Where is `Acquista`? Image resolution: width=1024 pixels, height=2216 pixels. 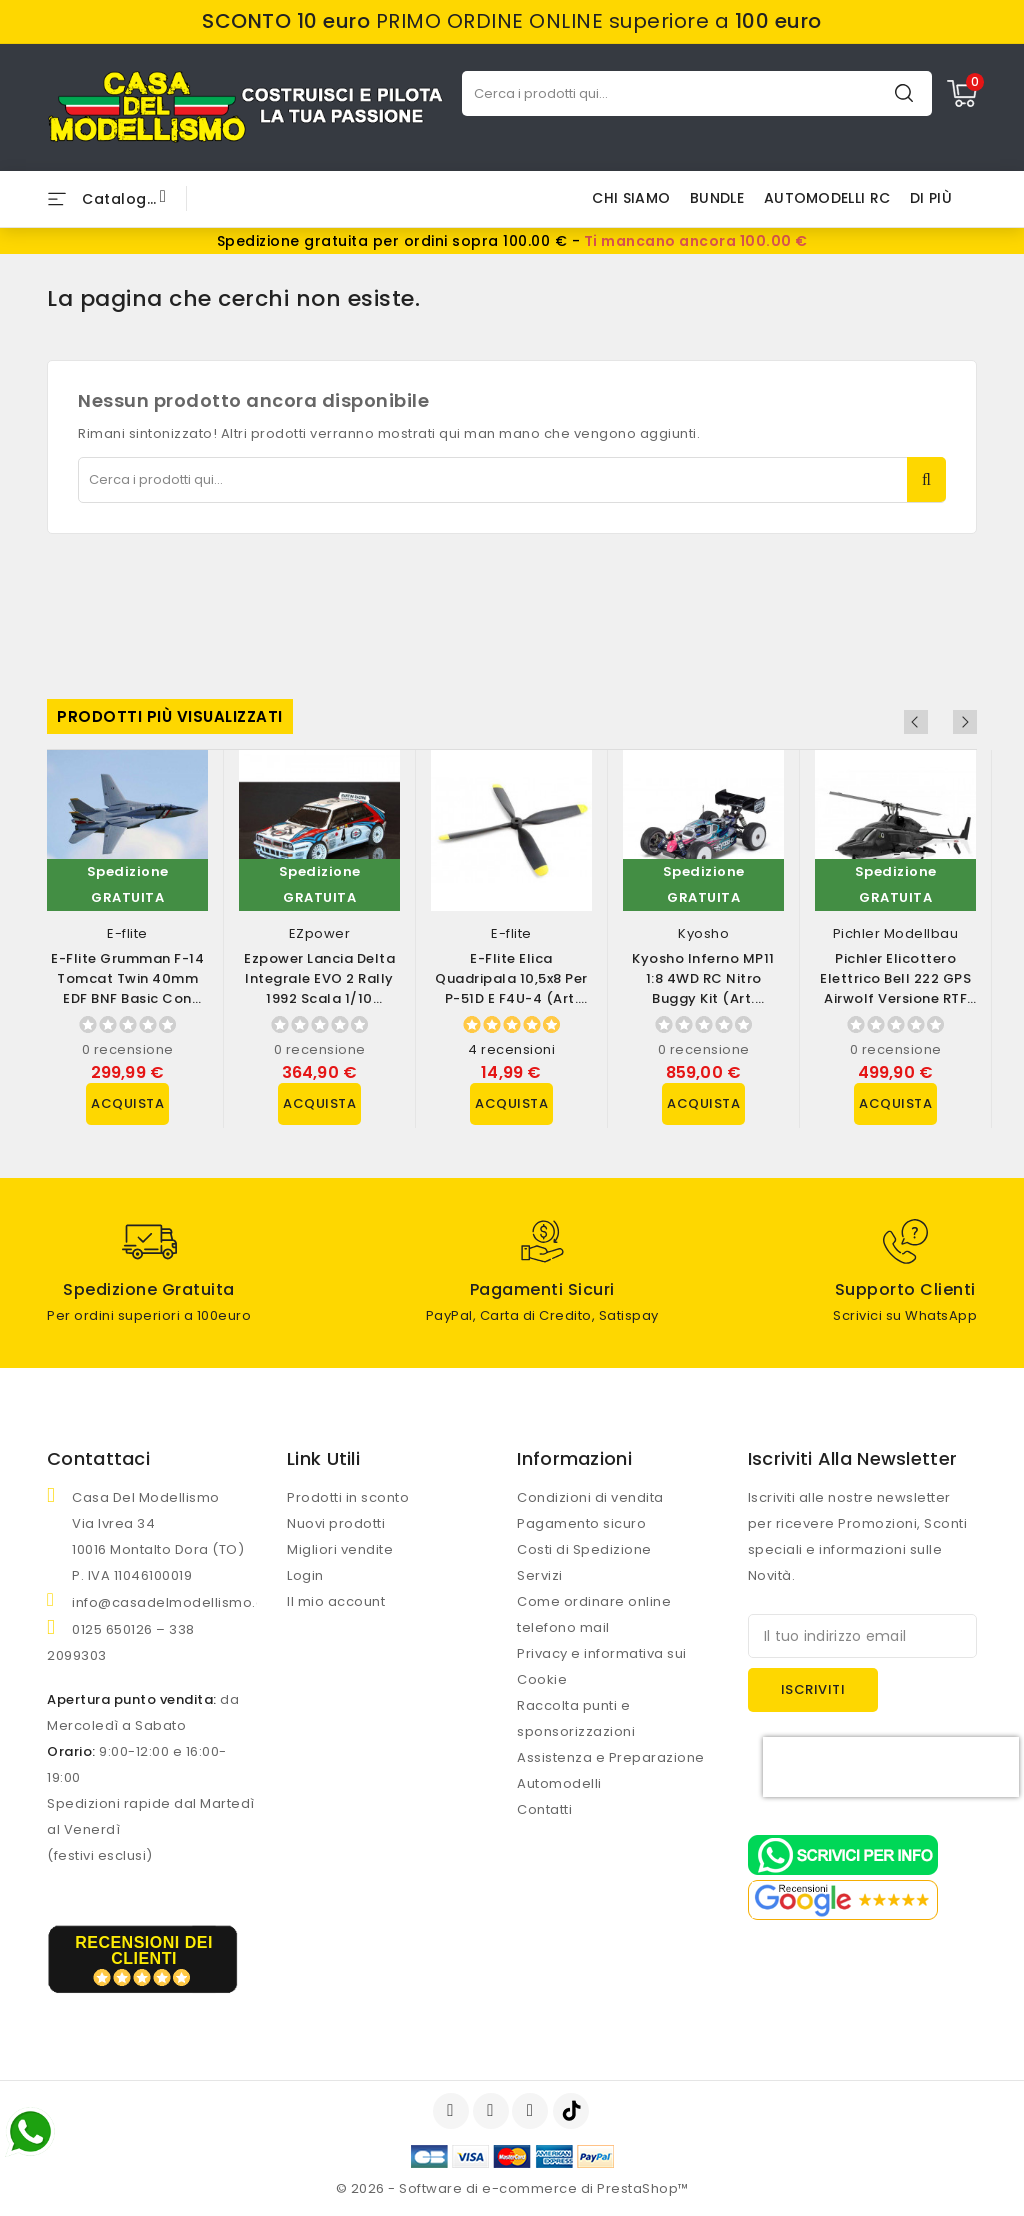
Acquista is located at coordinates (127, 1103).